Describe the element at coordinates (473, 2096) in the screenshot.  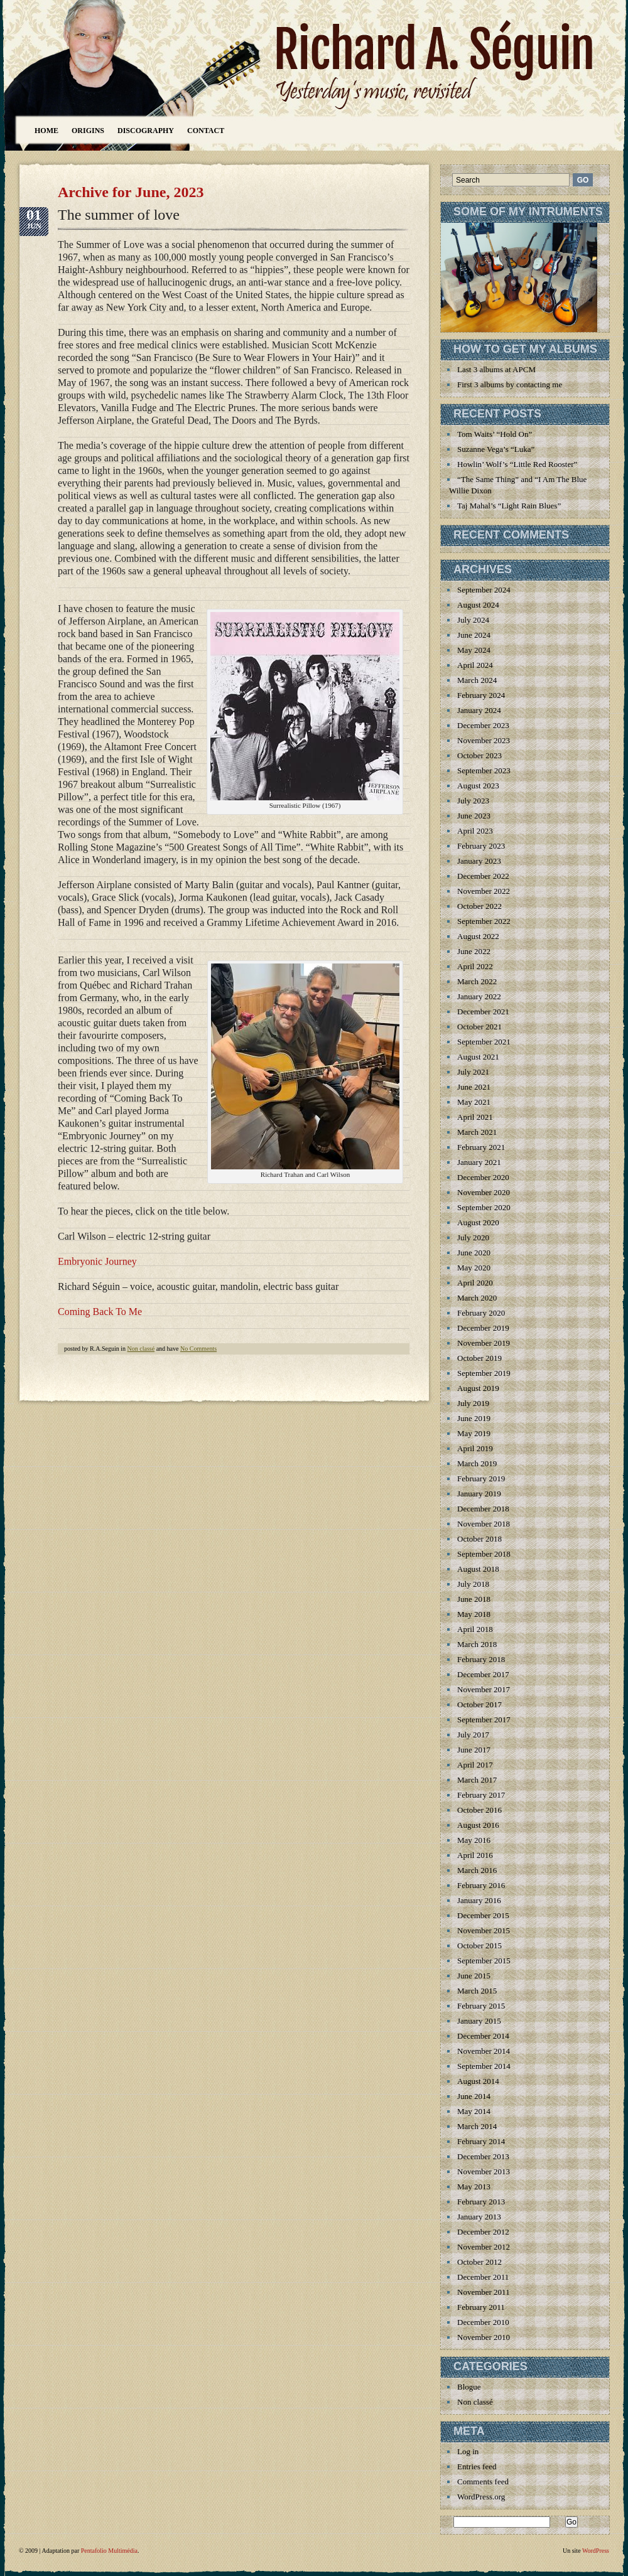
I see `June 2014` at that location.